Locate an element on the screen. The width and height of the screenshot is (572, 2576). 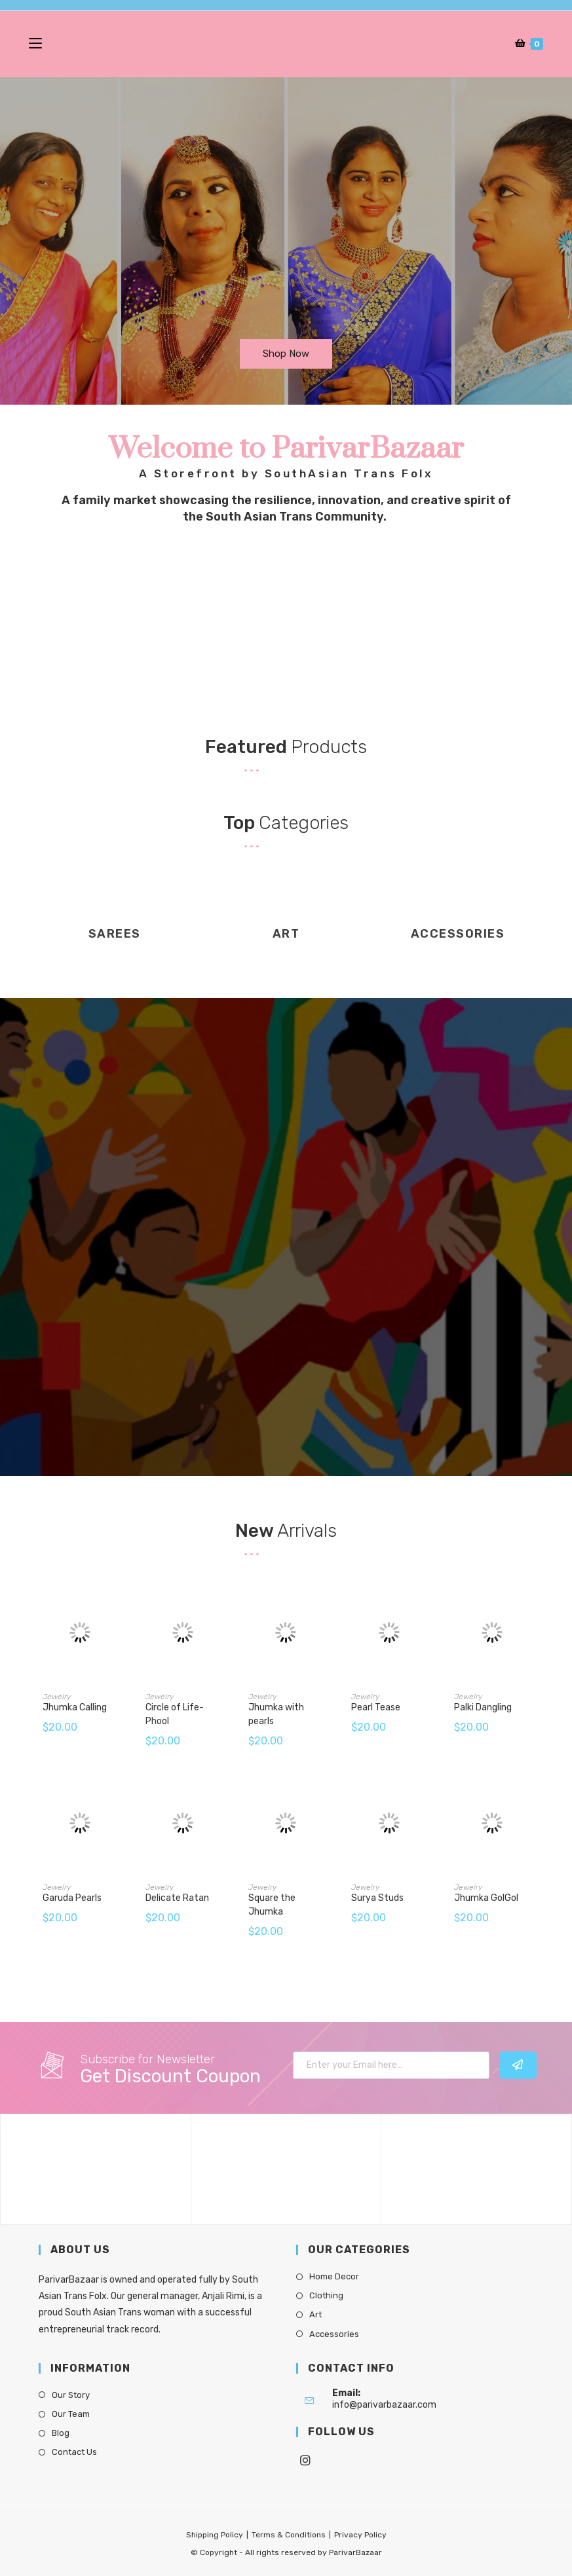
Square the Jhumka is located at coordinates (272, 1904).